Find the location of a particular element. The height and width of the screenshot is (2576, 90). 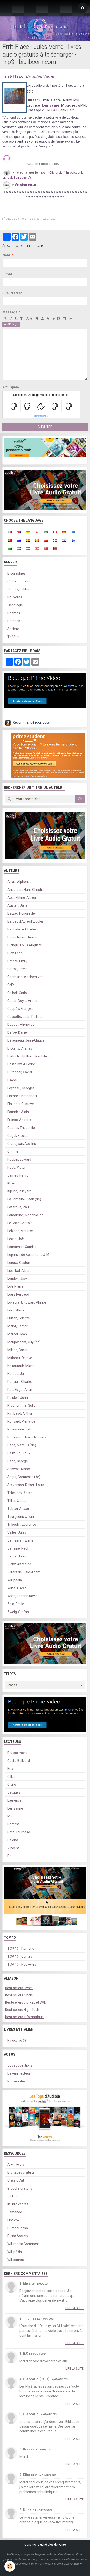

Claire is located at coordinates (11, 1784).